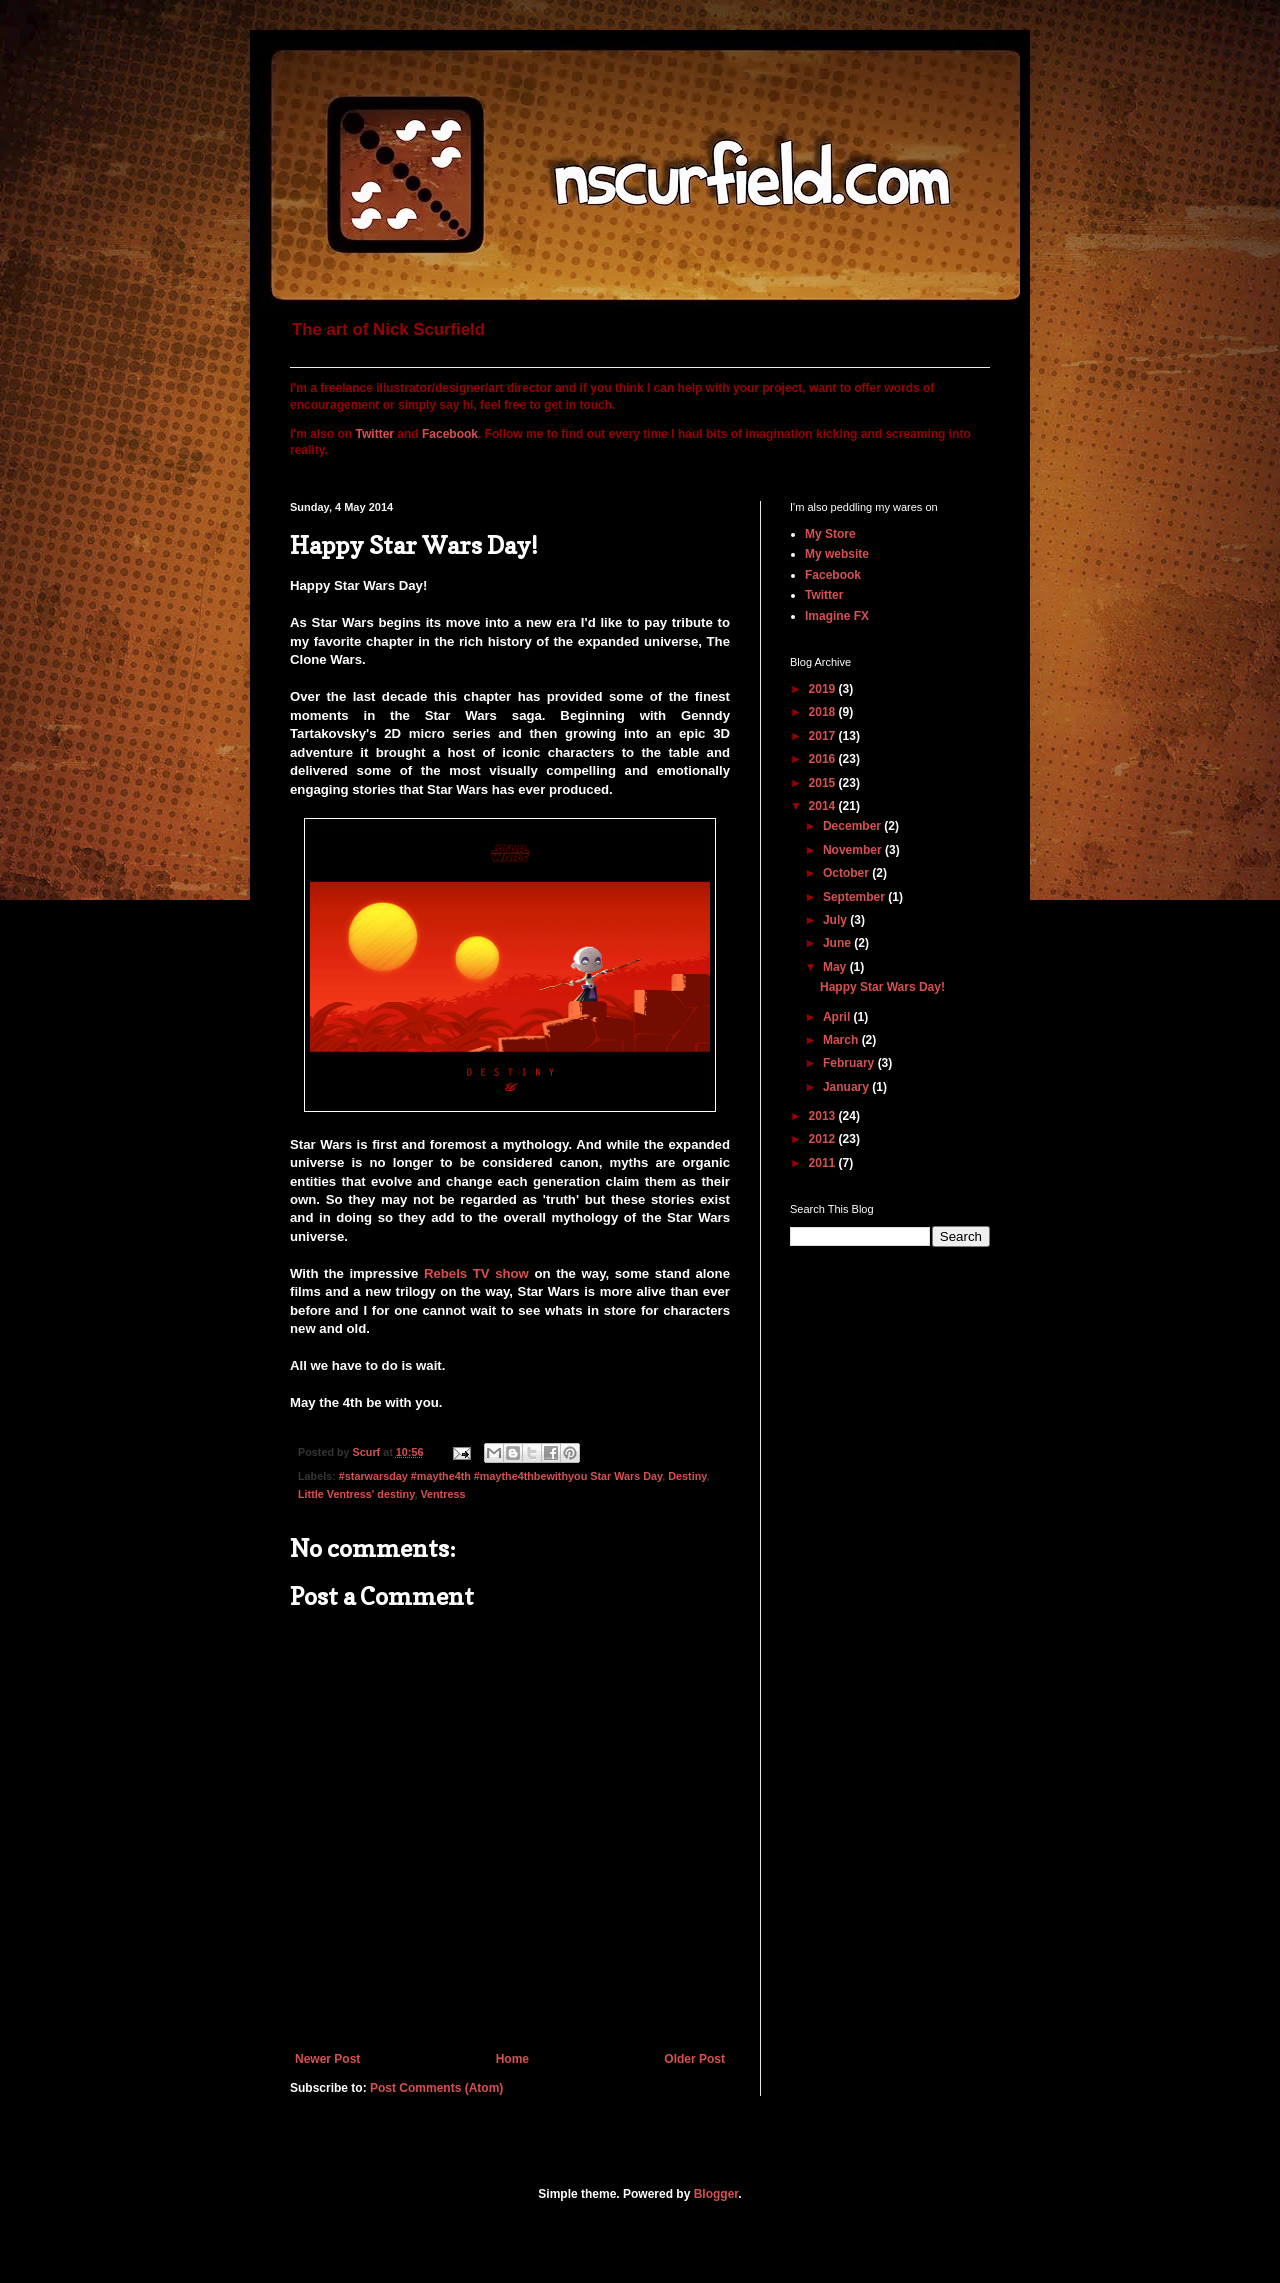  What do you see at coordinates (824, 1163) in the screenshot?
I see `2011` at bounding box center [824, 1163].